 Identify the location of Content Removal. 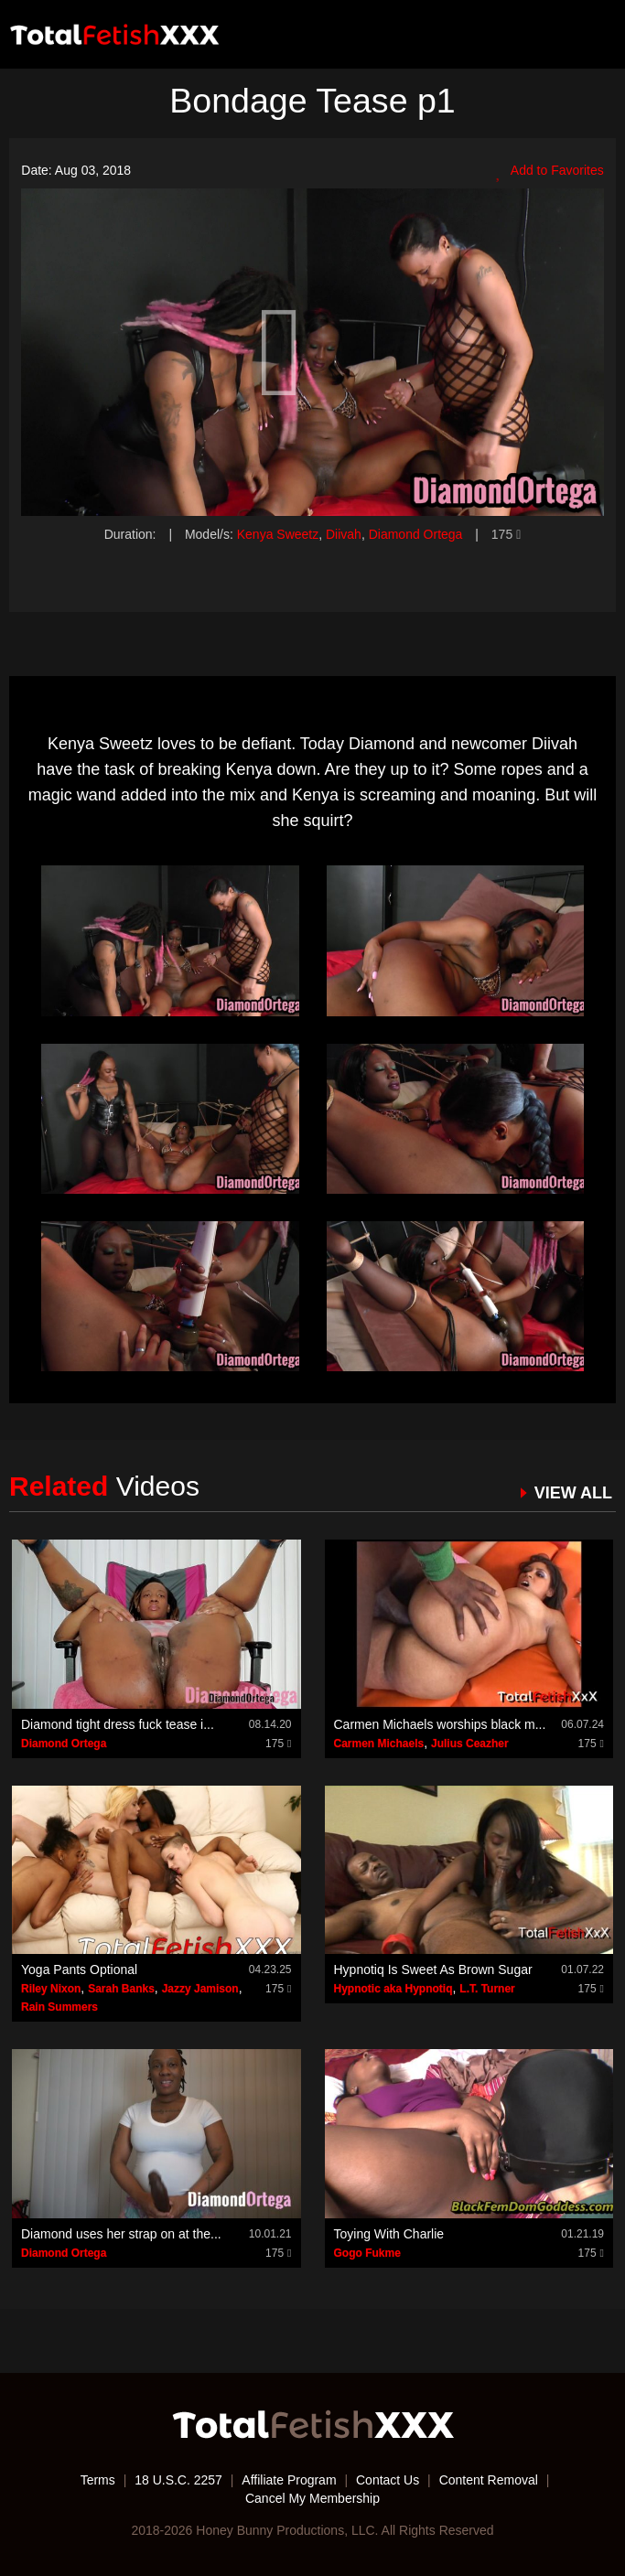
(488, 2480).